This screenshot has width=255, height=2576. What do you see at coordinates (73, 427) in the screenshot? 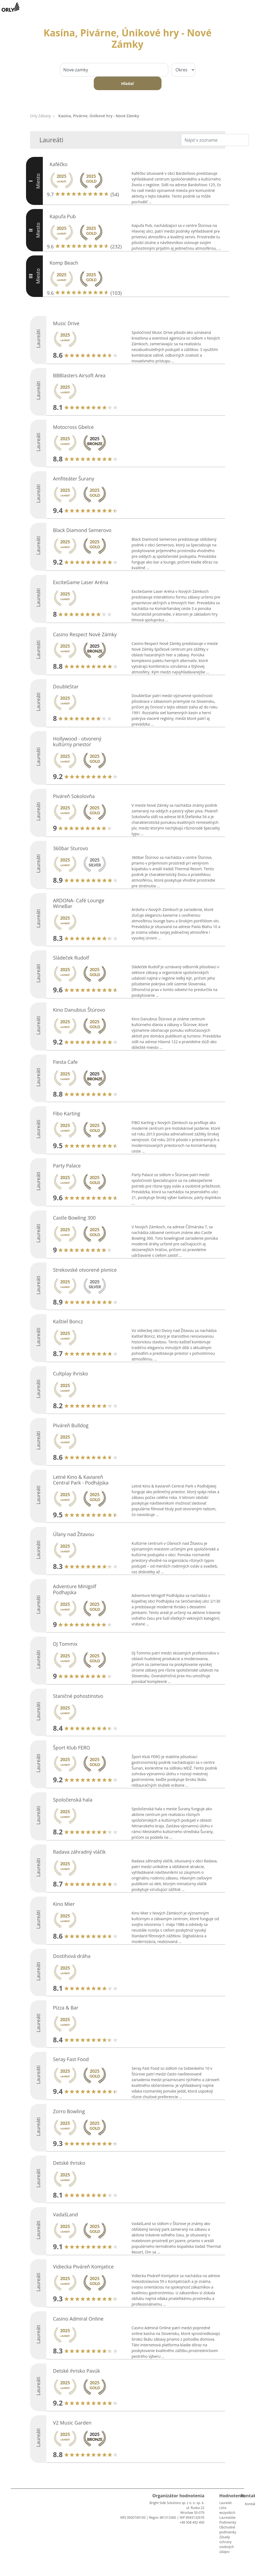
I see `Motocross Gbelce` at bounding box center [73, 427].